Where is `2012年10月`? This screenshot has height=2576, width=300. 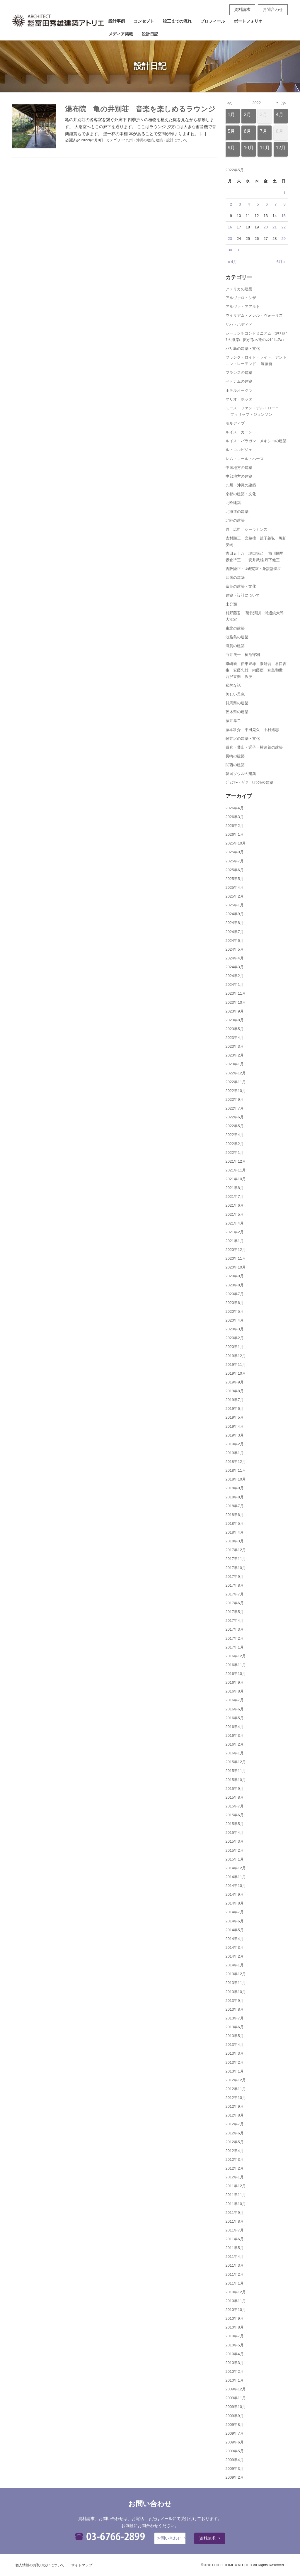
2012年10月 is located at coordinates (236, 2097).